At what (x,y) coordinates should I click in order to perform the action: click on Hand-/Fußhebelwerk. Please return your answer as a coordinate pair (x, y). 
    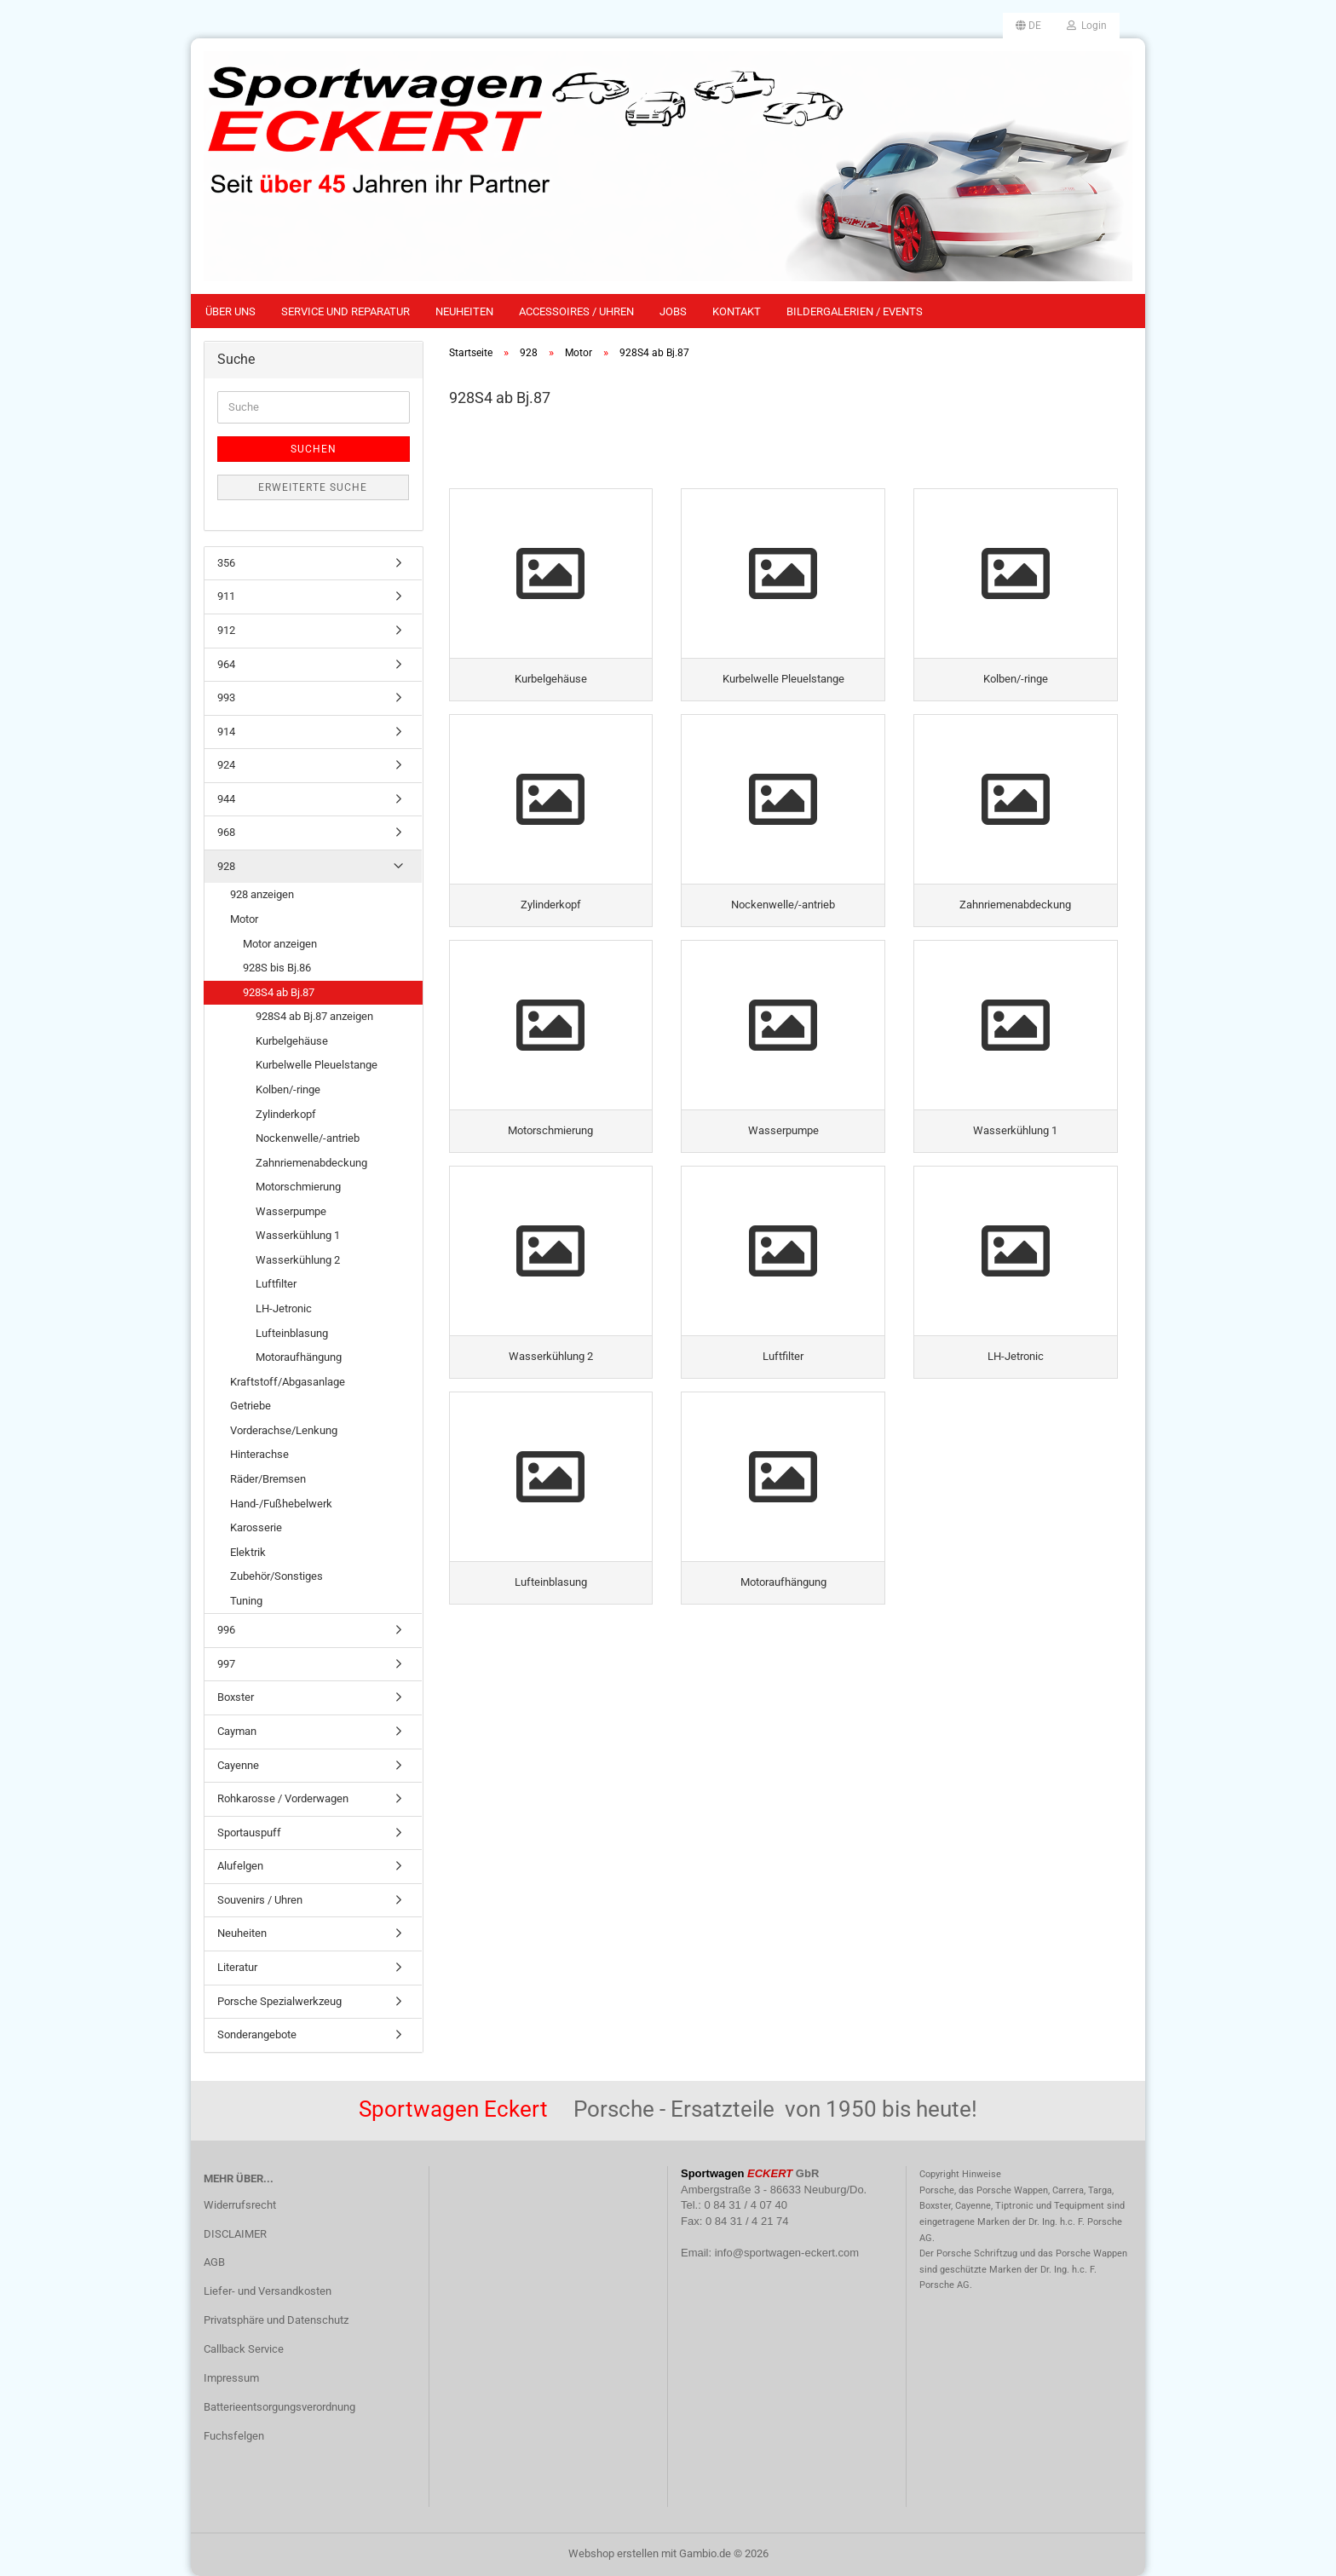
    Looking at the image, I should click on (281, 1503).